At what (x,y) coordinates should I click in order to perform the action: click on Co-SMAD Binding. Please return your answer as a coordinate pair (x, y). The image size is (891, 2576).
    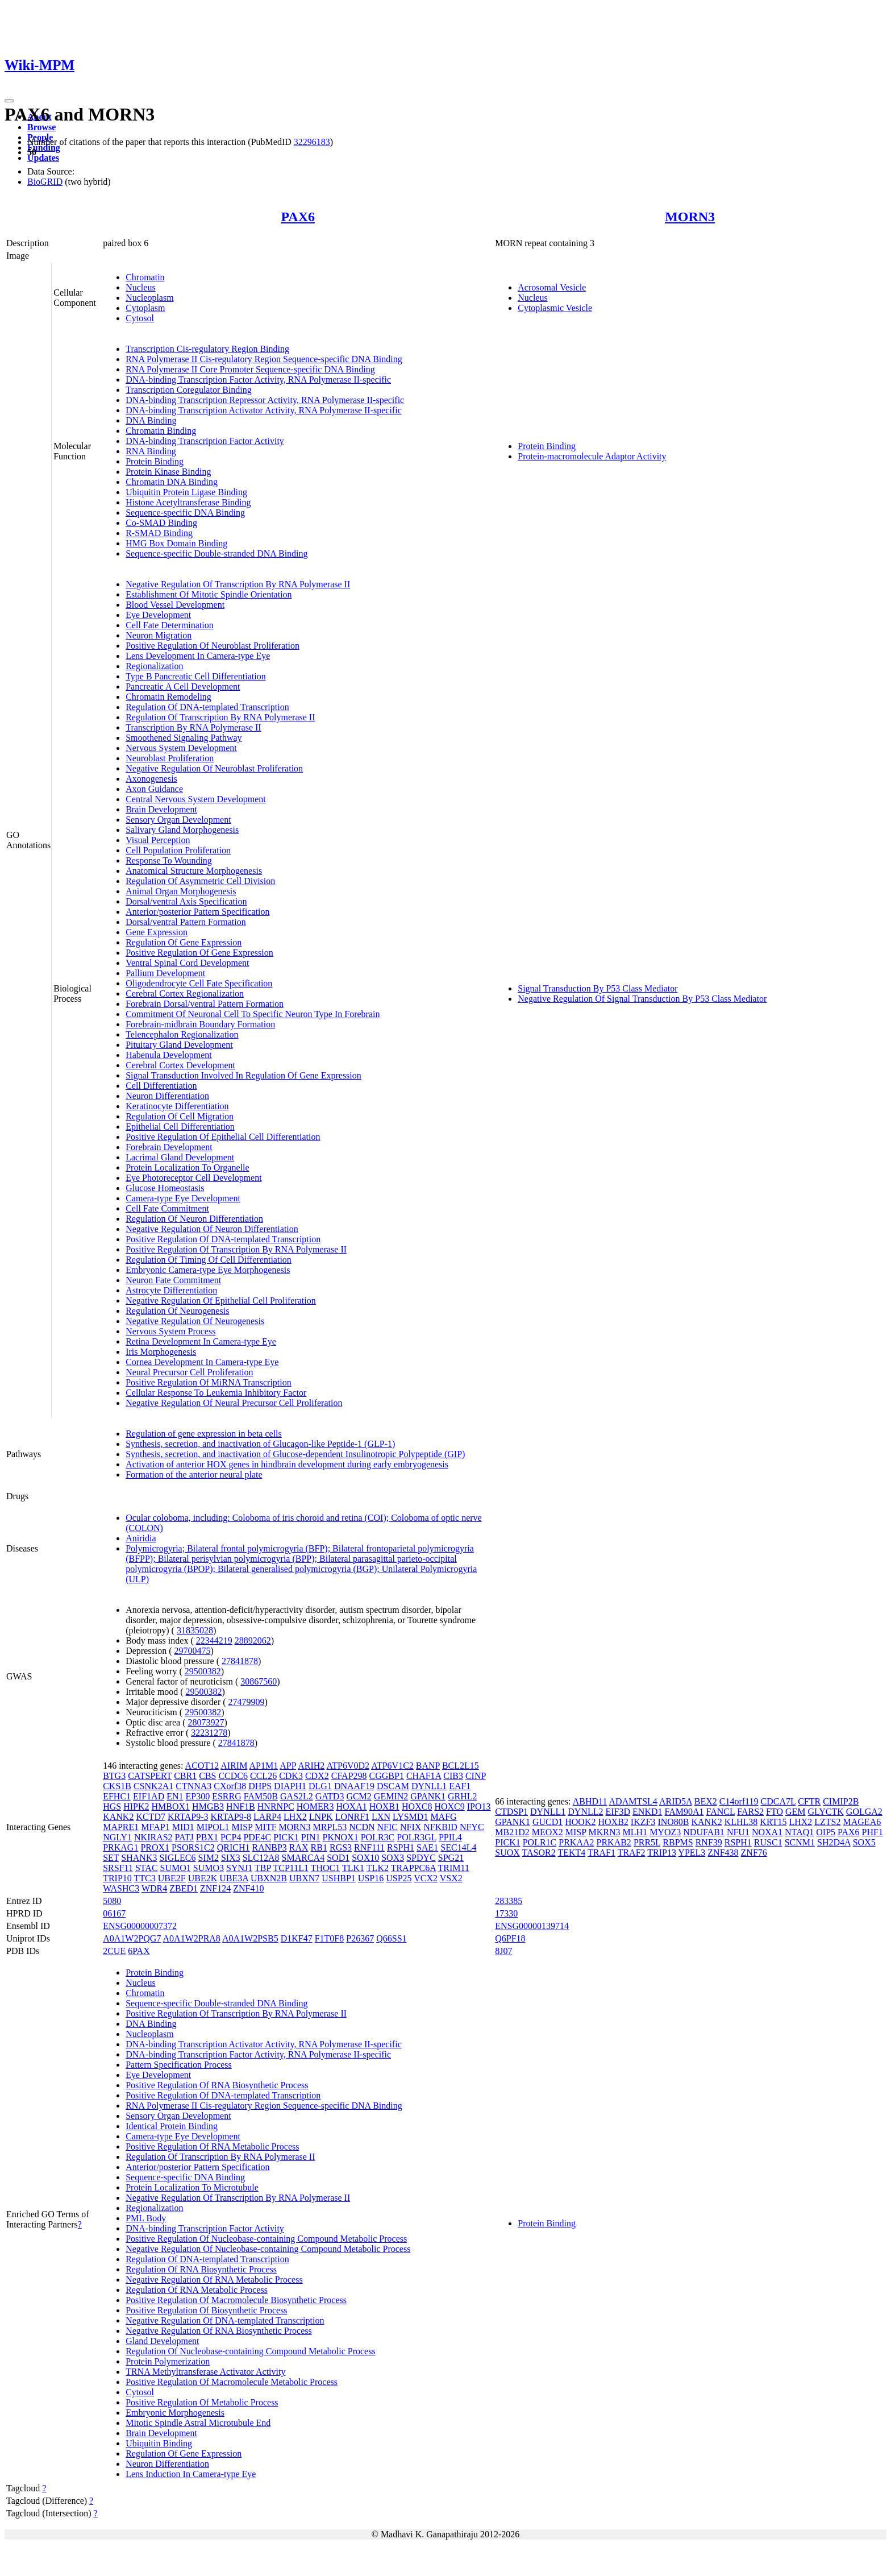
    Looking at the image, I should click on (161, 523).